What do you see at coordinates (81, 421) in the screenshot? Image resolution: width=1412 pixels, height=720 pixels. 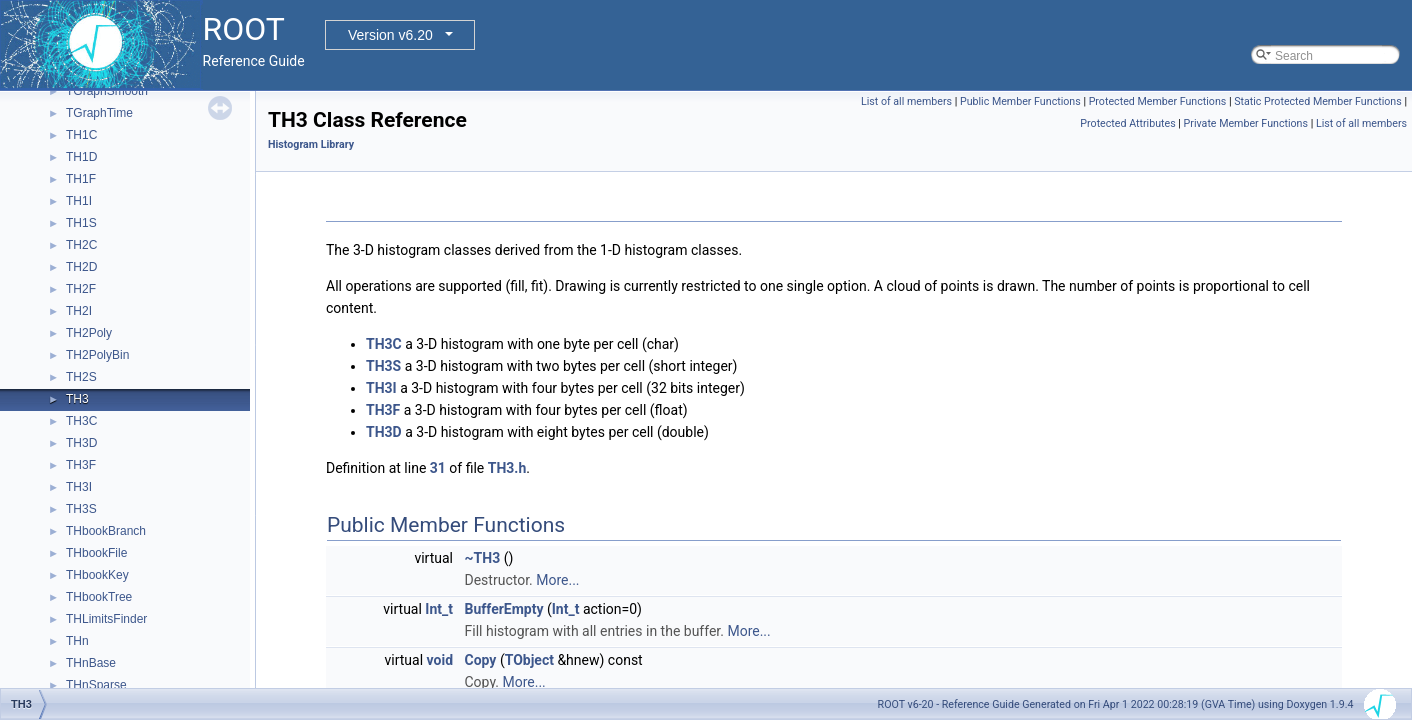 I see `TH3C` at bounding box center [81, 421].